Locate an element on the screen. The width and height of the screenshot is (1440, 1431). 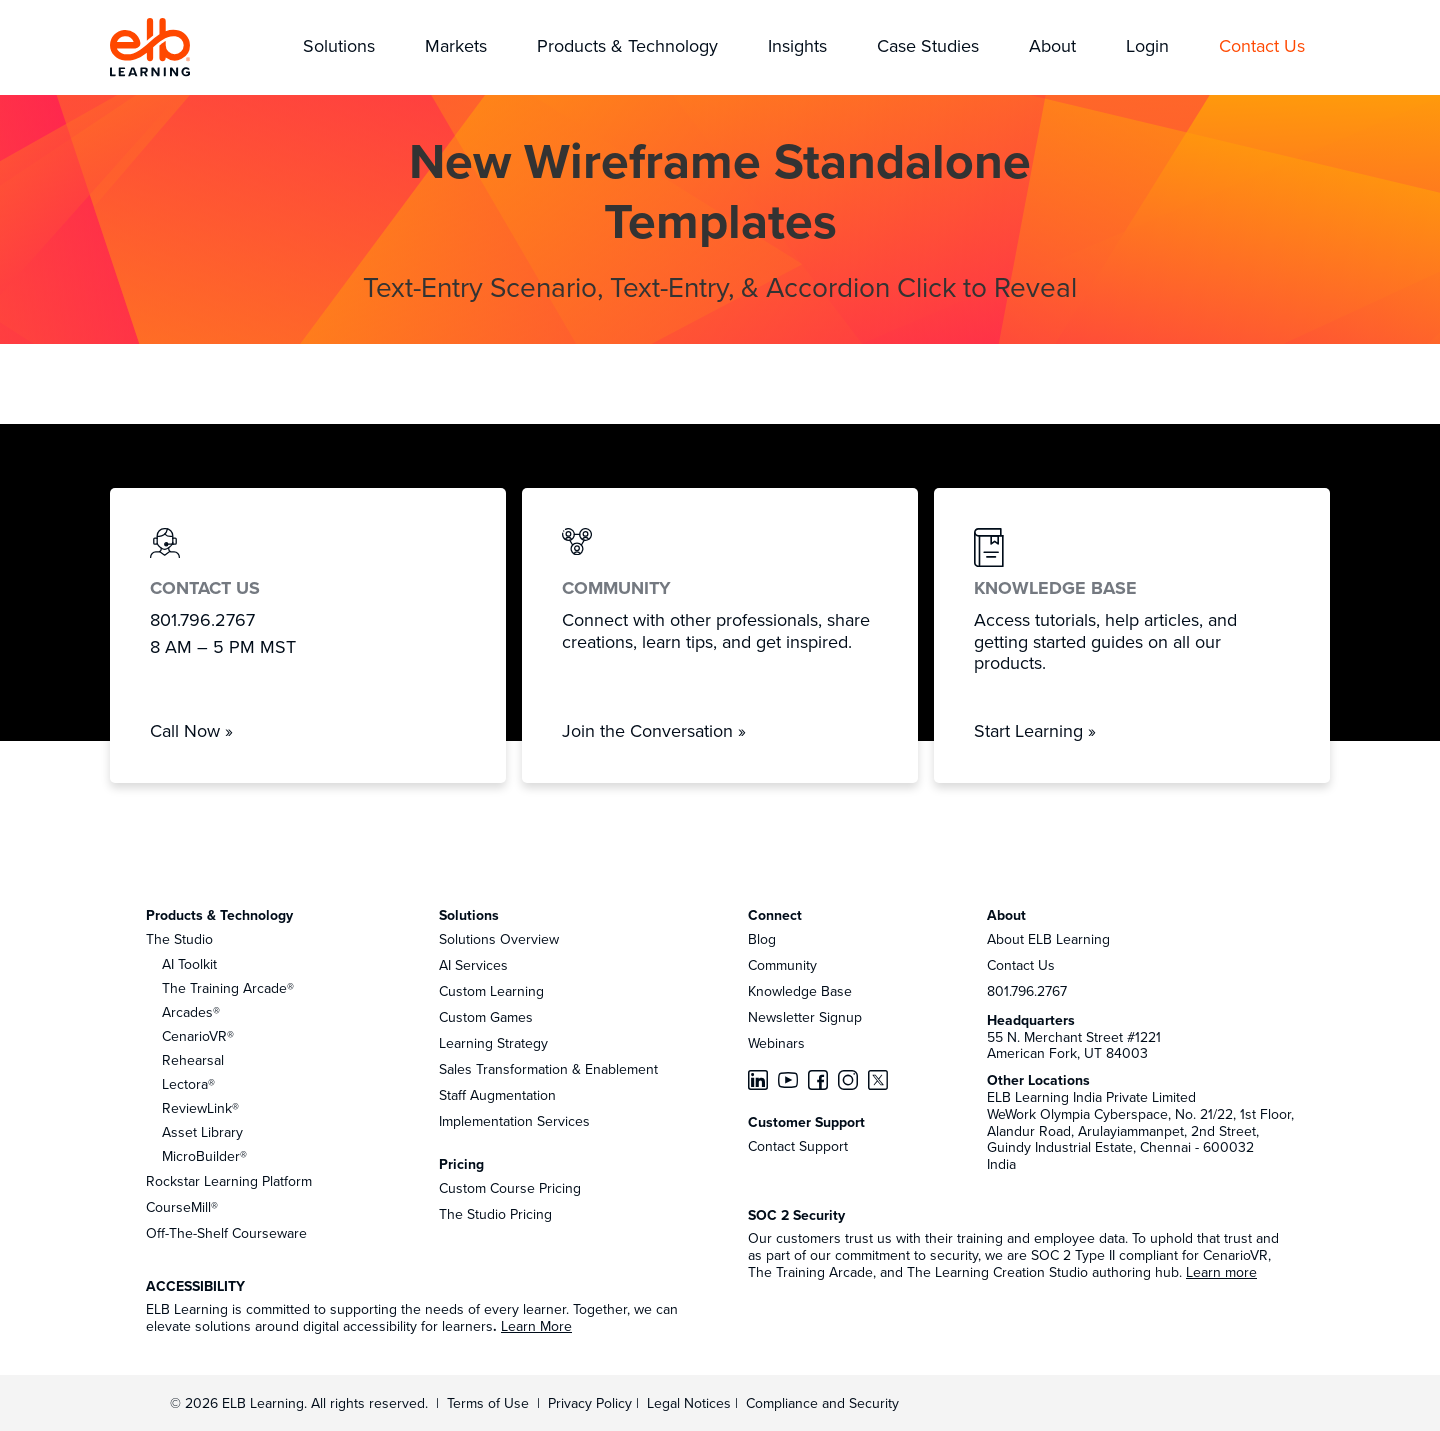
Sales Transformation & Enablement is located at coordinates (548, 1069).